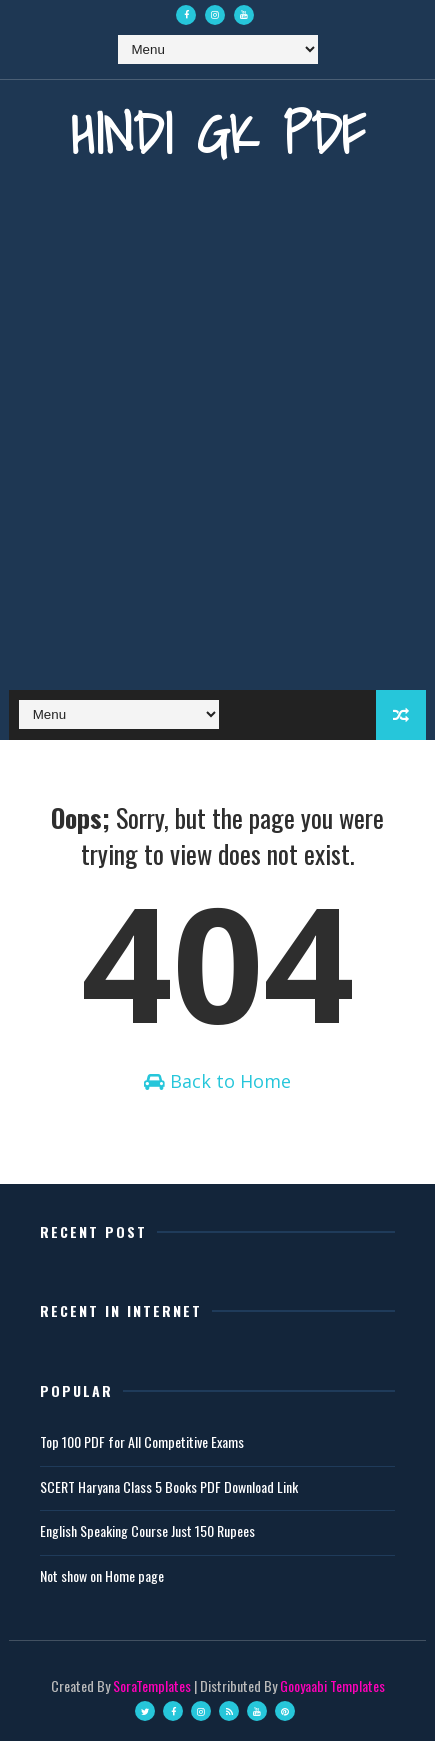 Image resolution: width=435 pixels, height=1741 pixels. What do you see at coordinates (332, 1685) in the screenshot?
I see `Gooyaabi Templates` at bounding box center [332, 1685].